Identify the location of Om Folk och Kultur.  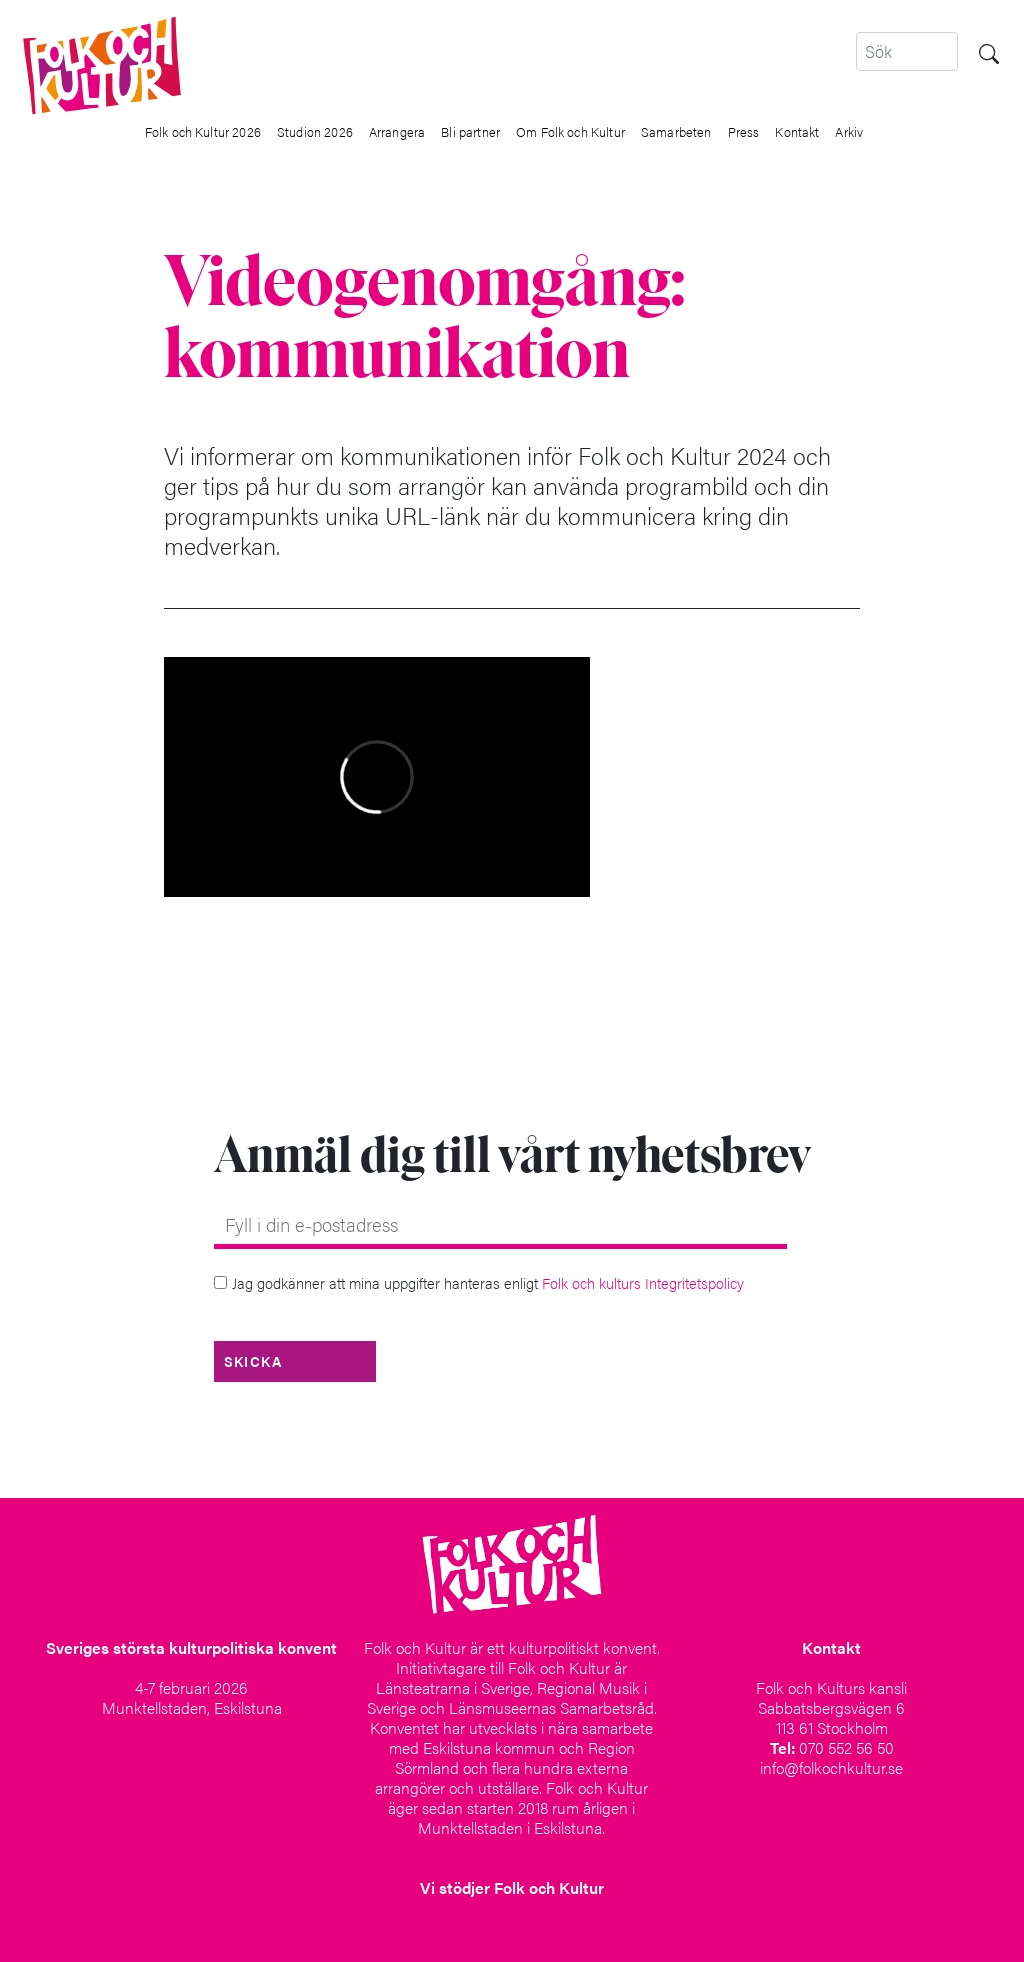
(570, 132).